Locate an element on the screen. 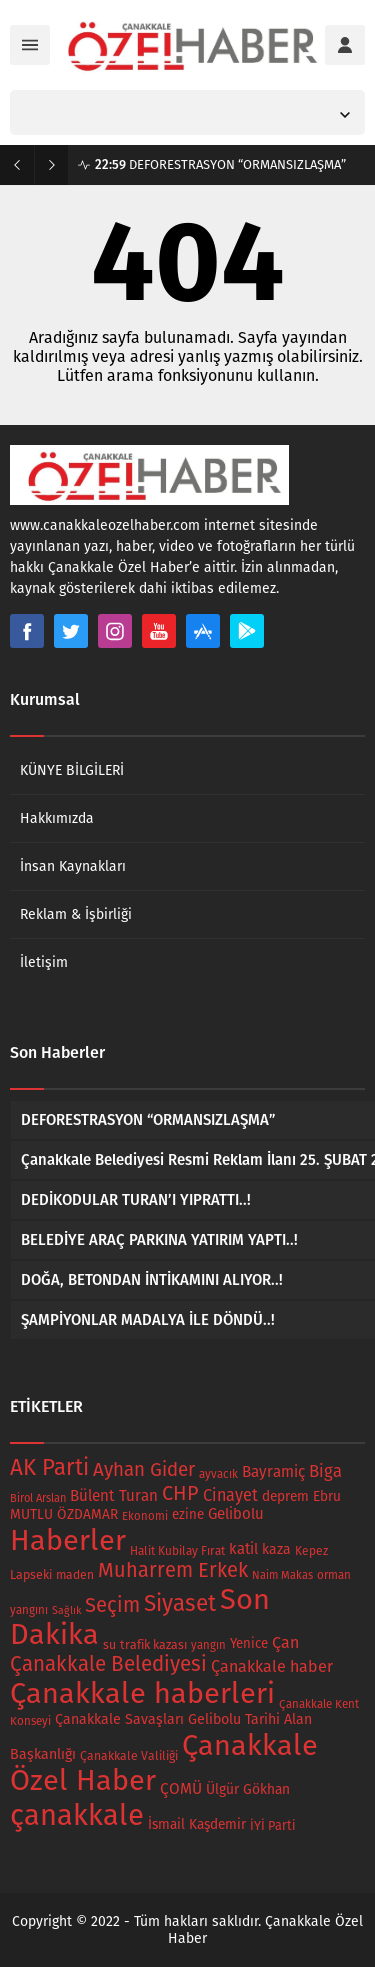 The image size is (375, 1967). Biga [Biga (47 öge)] is located at coordinates (325, 1471).